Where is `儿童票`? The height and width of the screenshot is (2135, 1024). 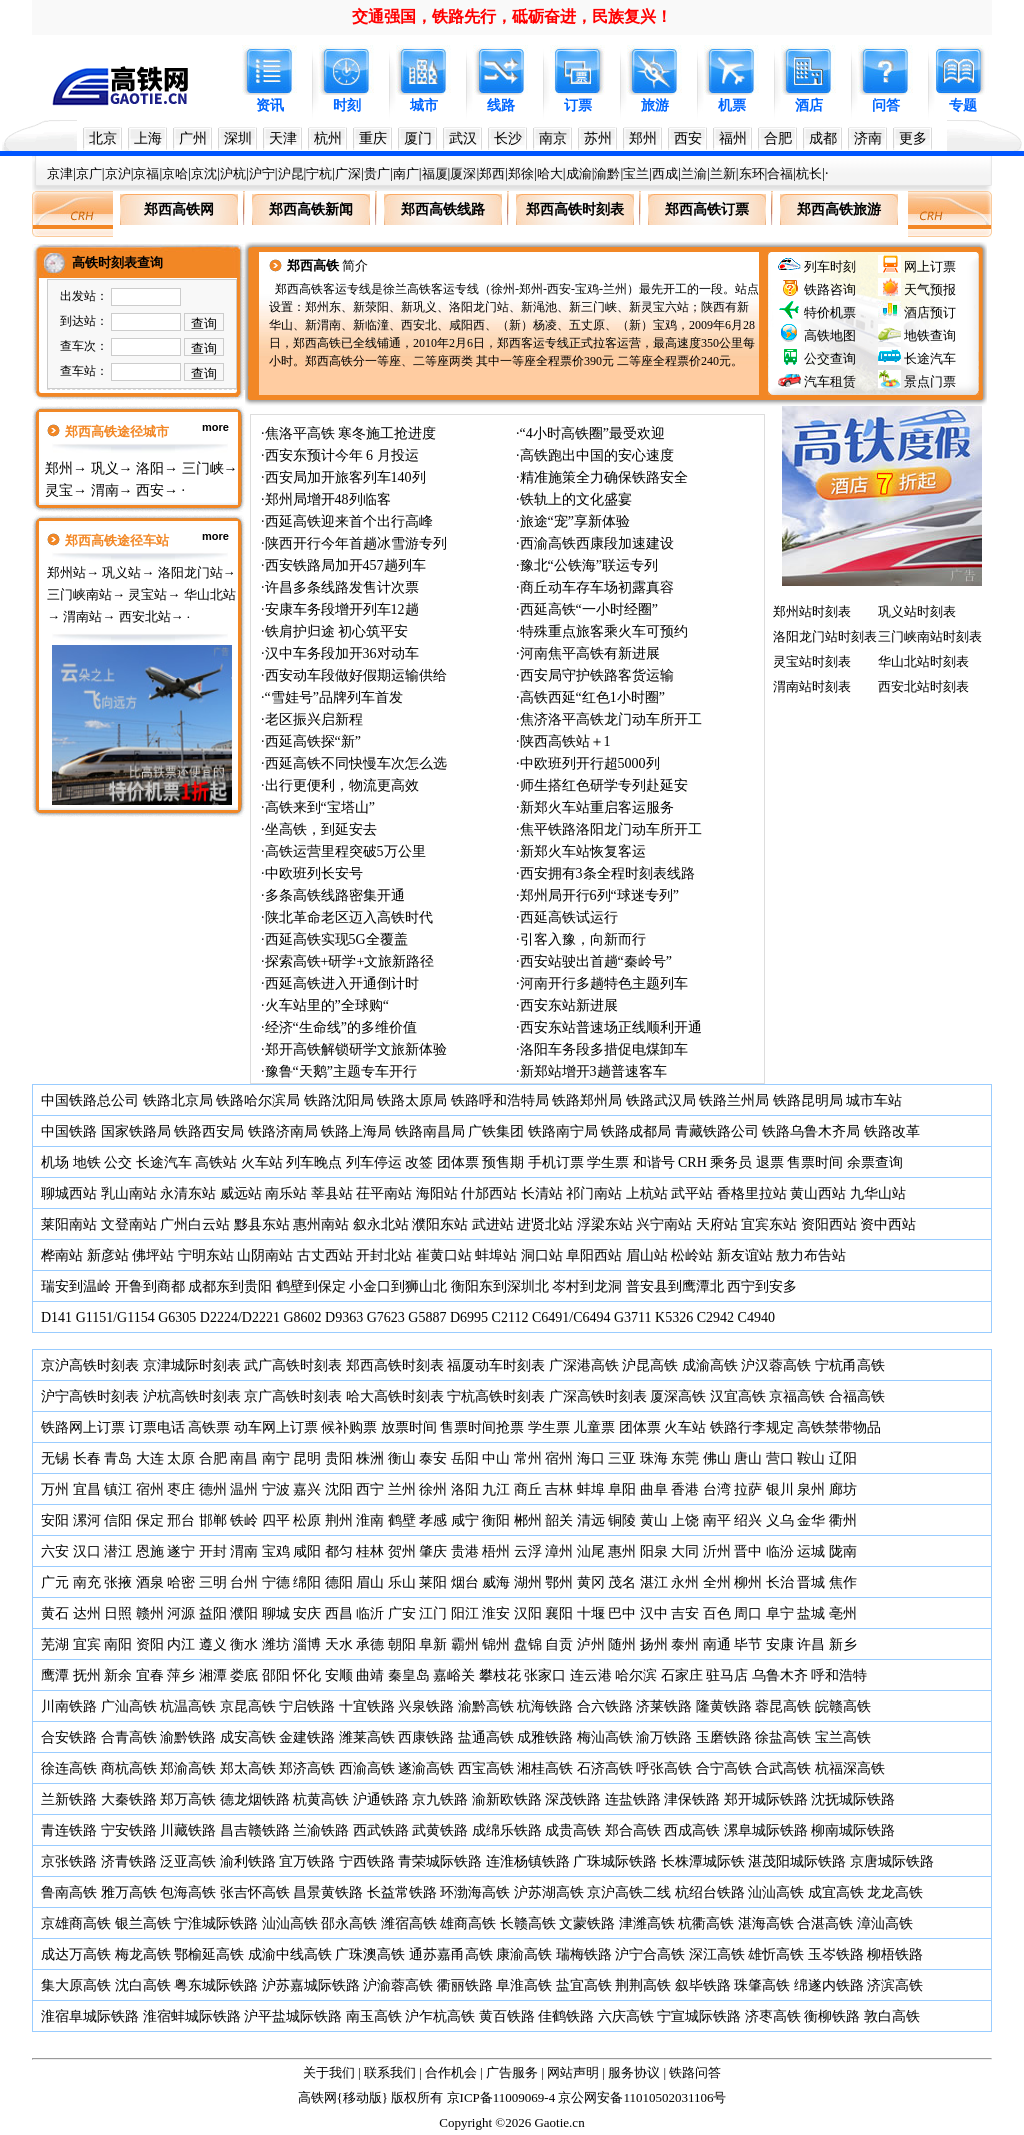
儿童票 is located at coordinates (594, 1427).